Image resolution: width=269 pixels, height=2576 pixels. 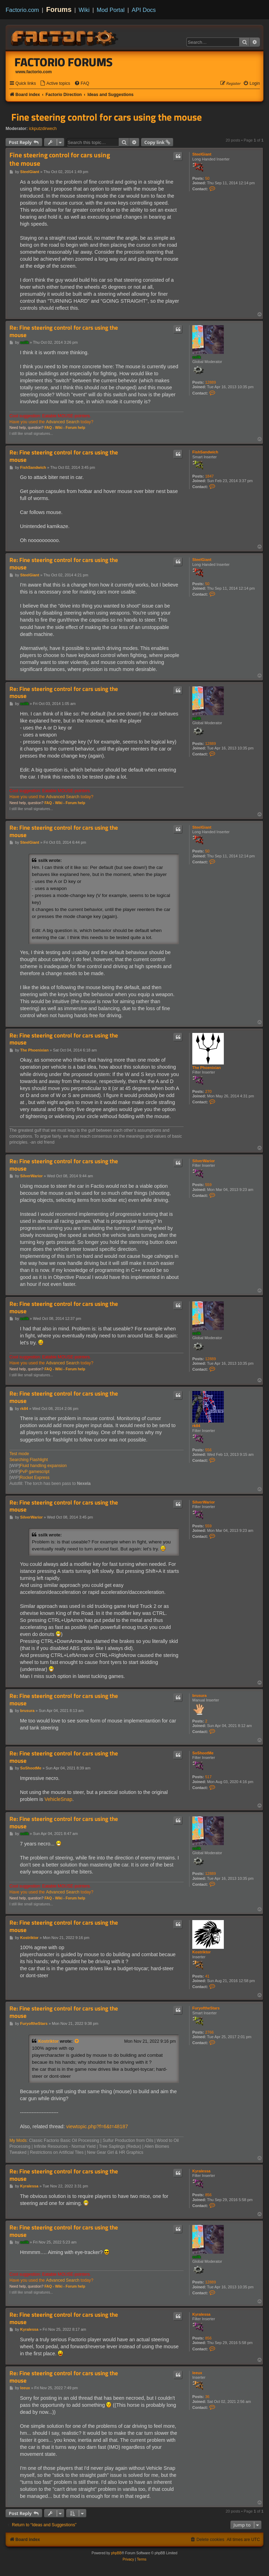 I want to click on Fine steering control for cars using the mouse, so click(x=106, y=117).